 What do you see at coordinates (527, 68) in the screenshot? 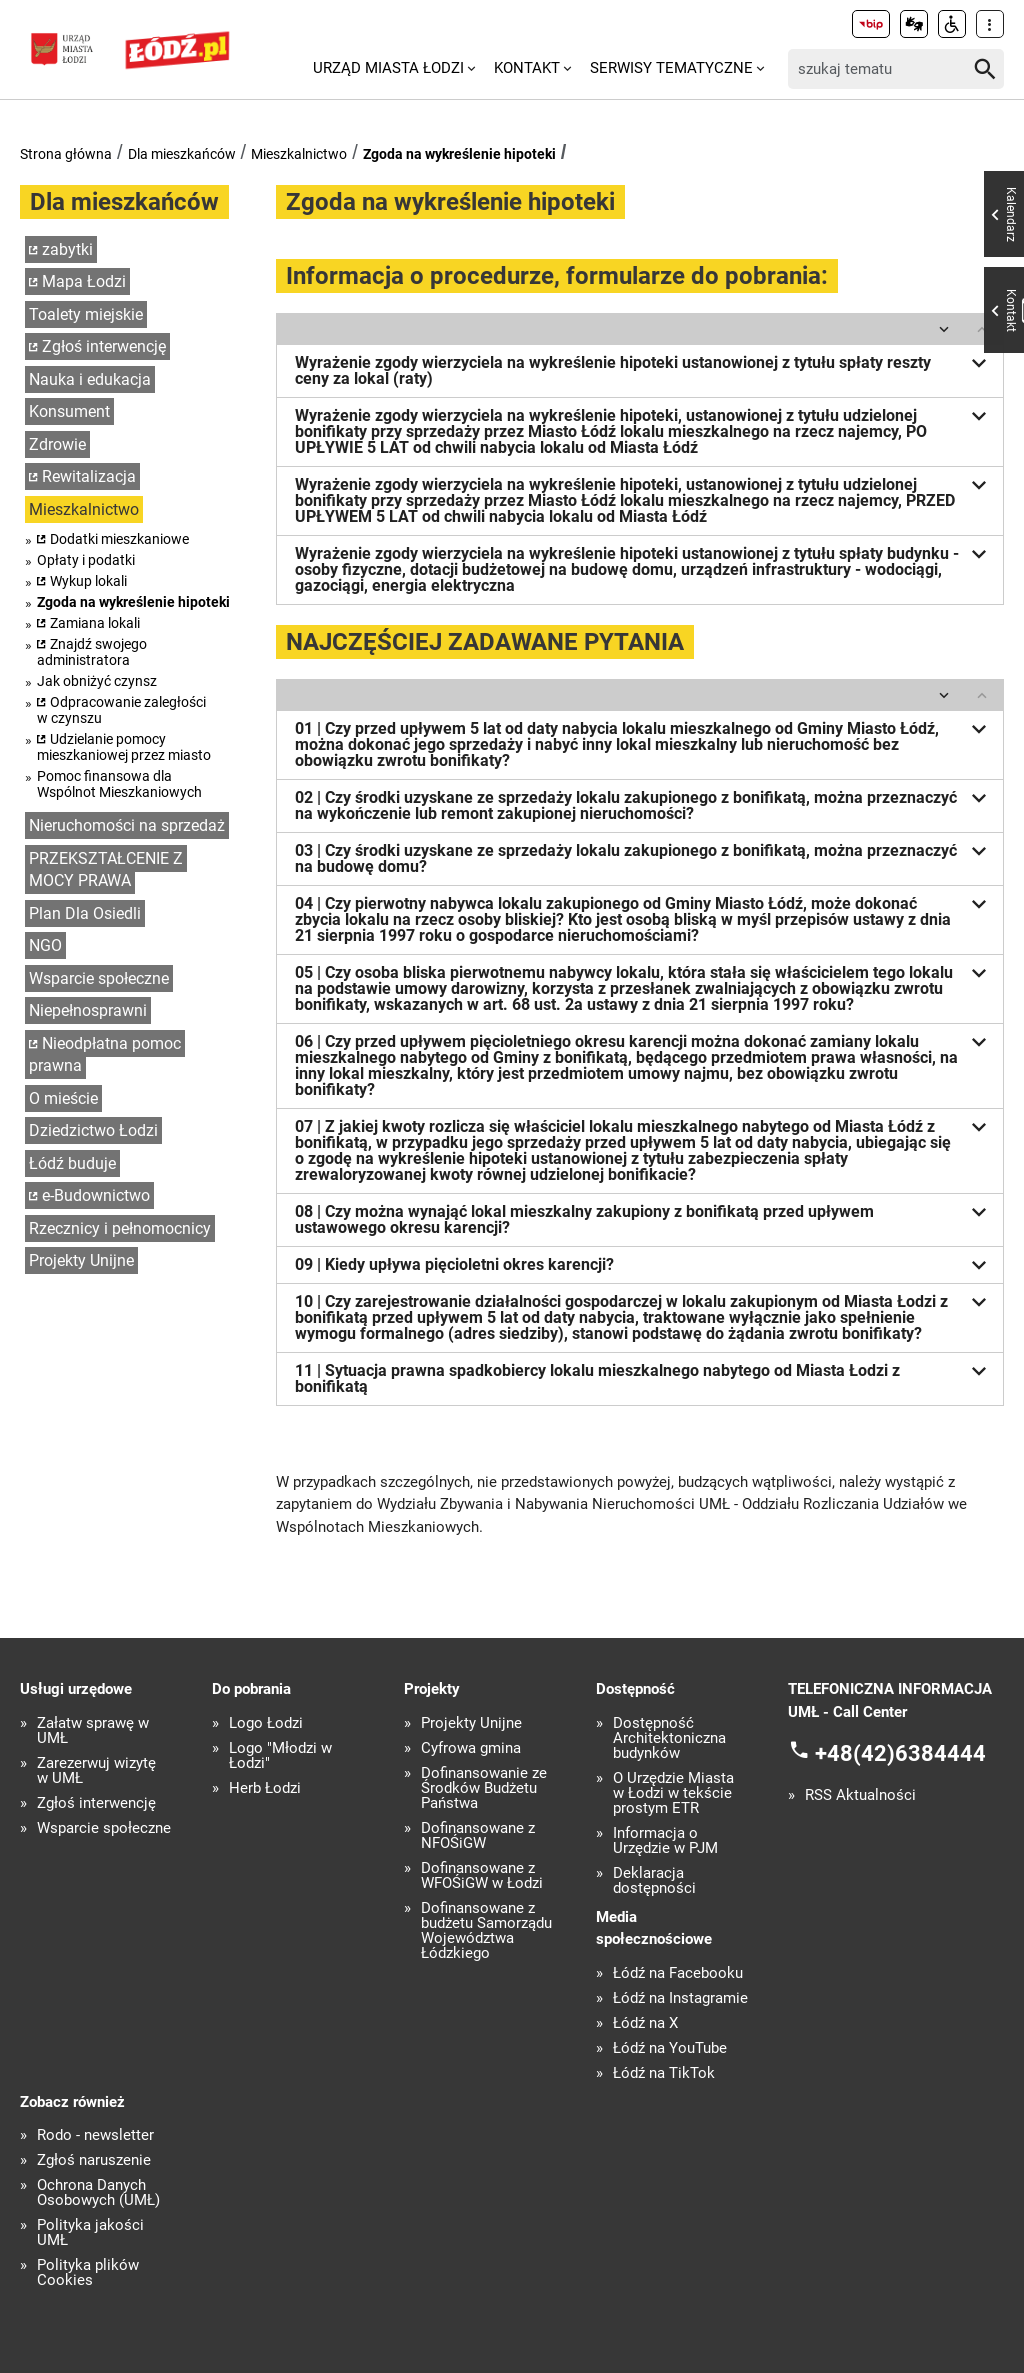
I see `Kontakt [menuitem]` at bounding box center [527, 68].